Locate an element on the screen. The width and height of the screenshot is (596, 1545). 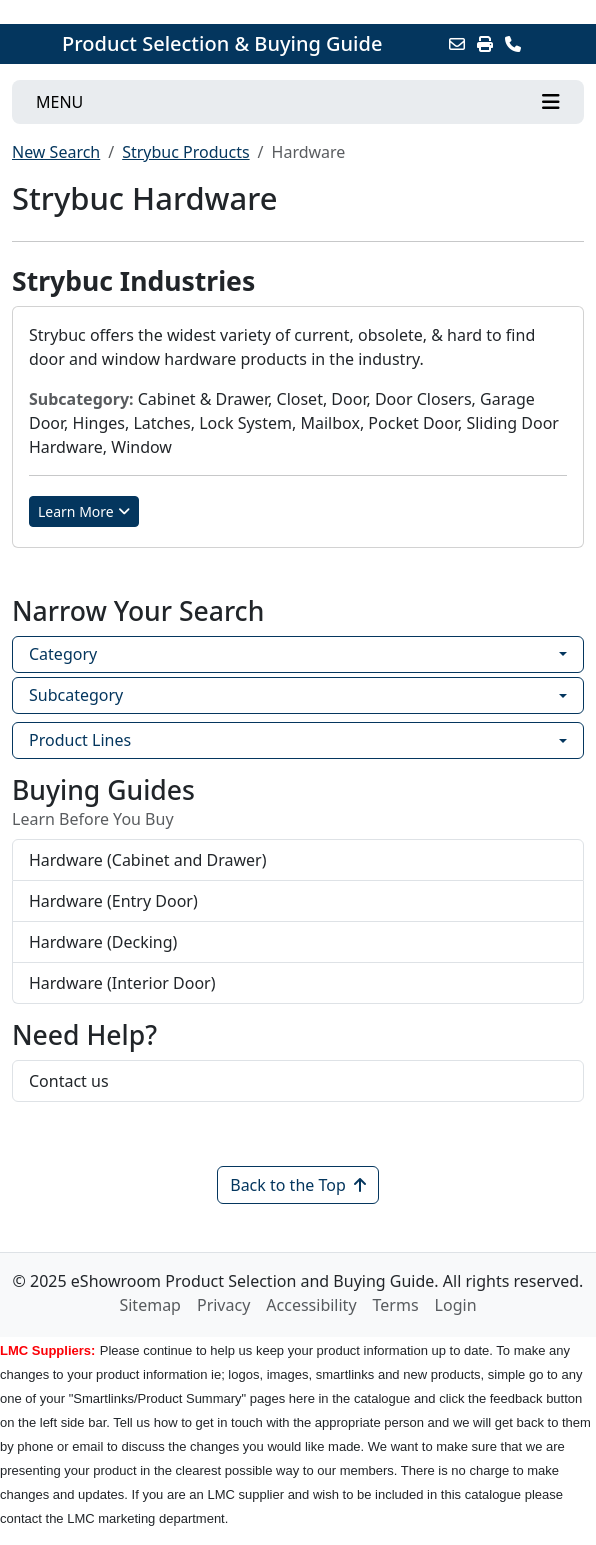
Accessibility is located at coordinates (311, 1305).